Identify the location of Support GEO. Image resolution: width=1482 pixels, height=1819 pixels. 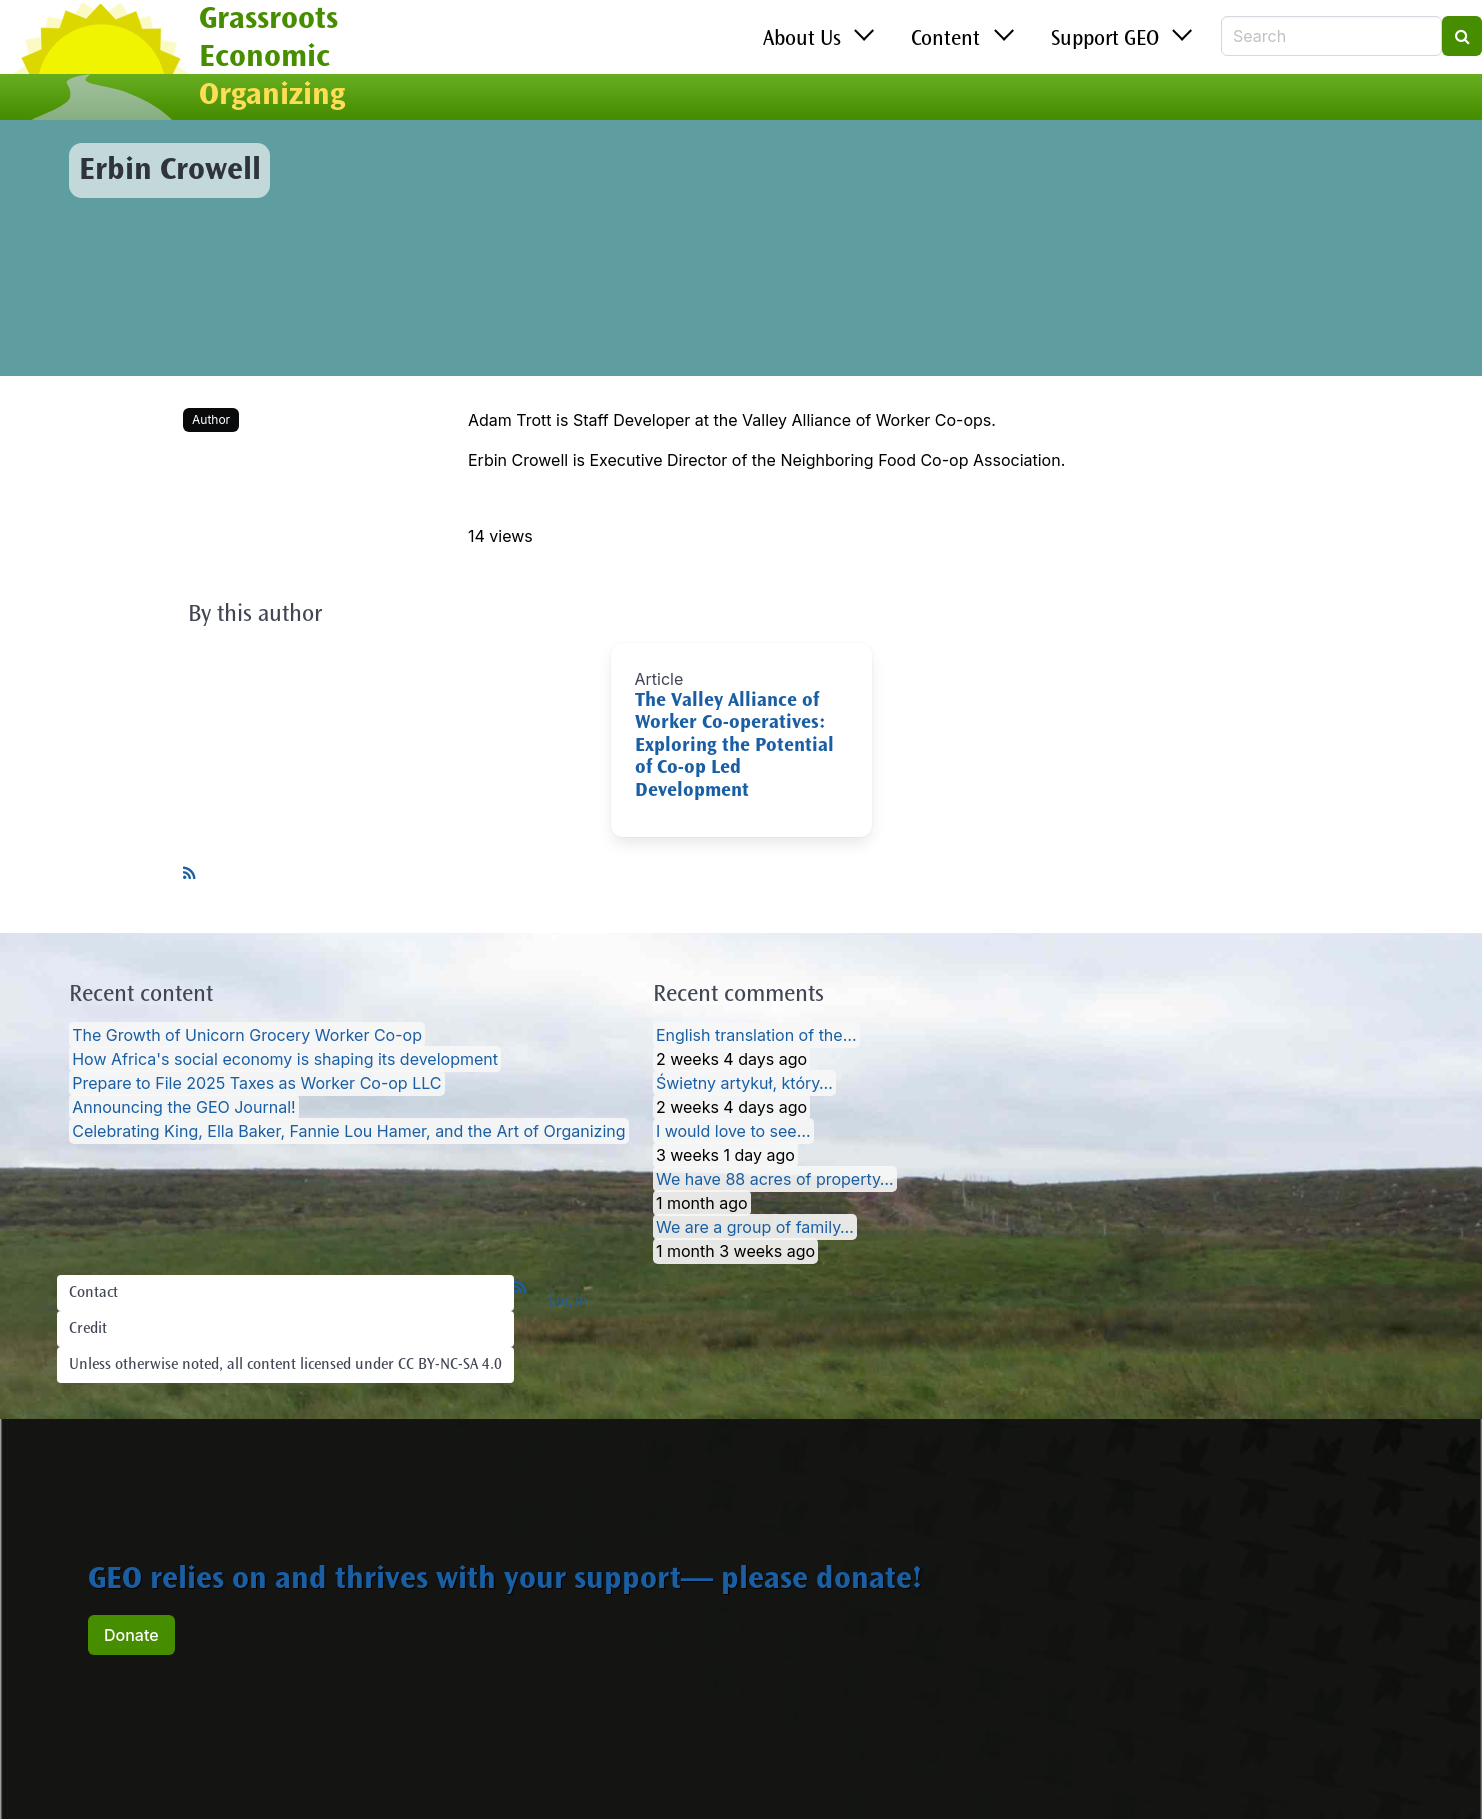
(1105, 40).